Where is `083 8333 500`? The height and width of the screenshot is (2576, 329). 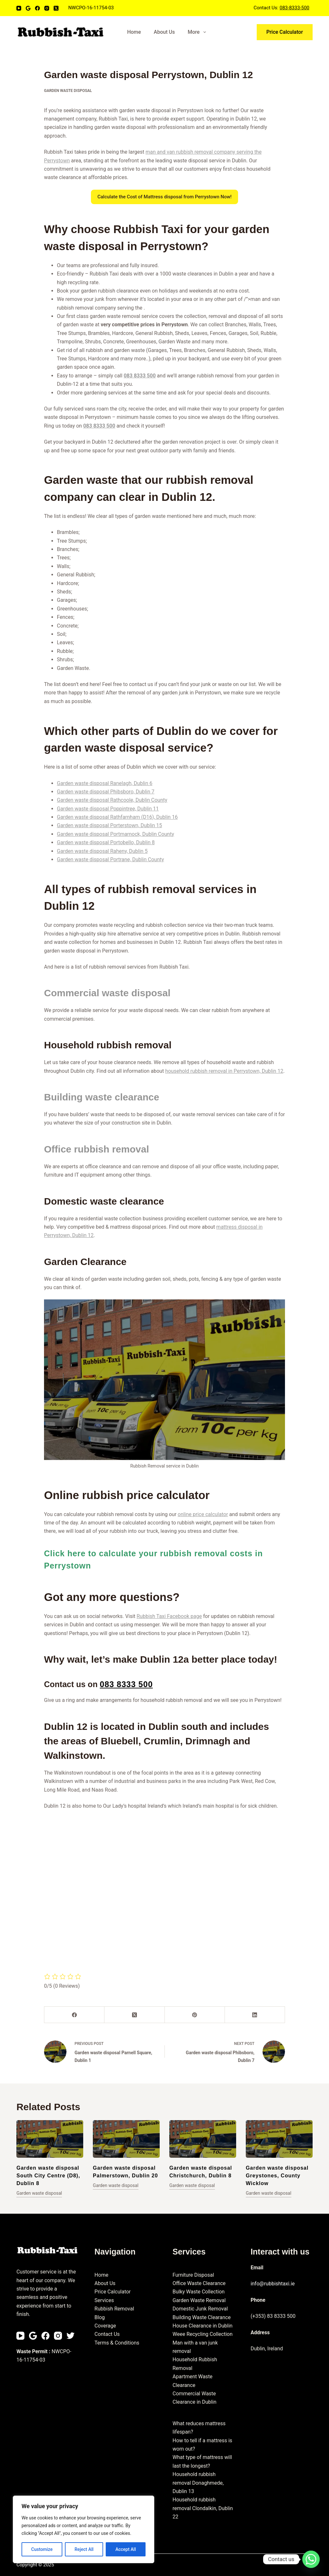
083 8333 500 is located at coordinates (140, 376).